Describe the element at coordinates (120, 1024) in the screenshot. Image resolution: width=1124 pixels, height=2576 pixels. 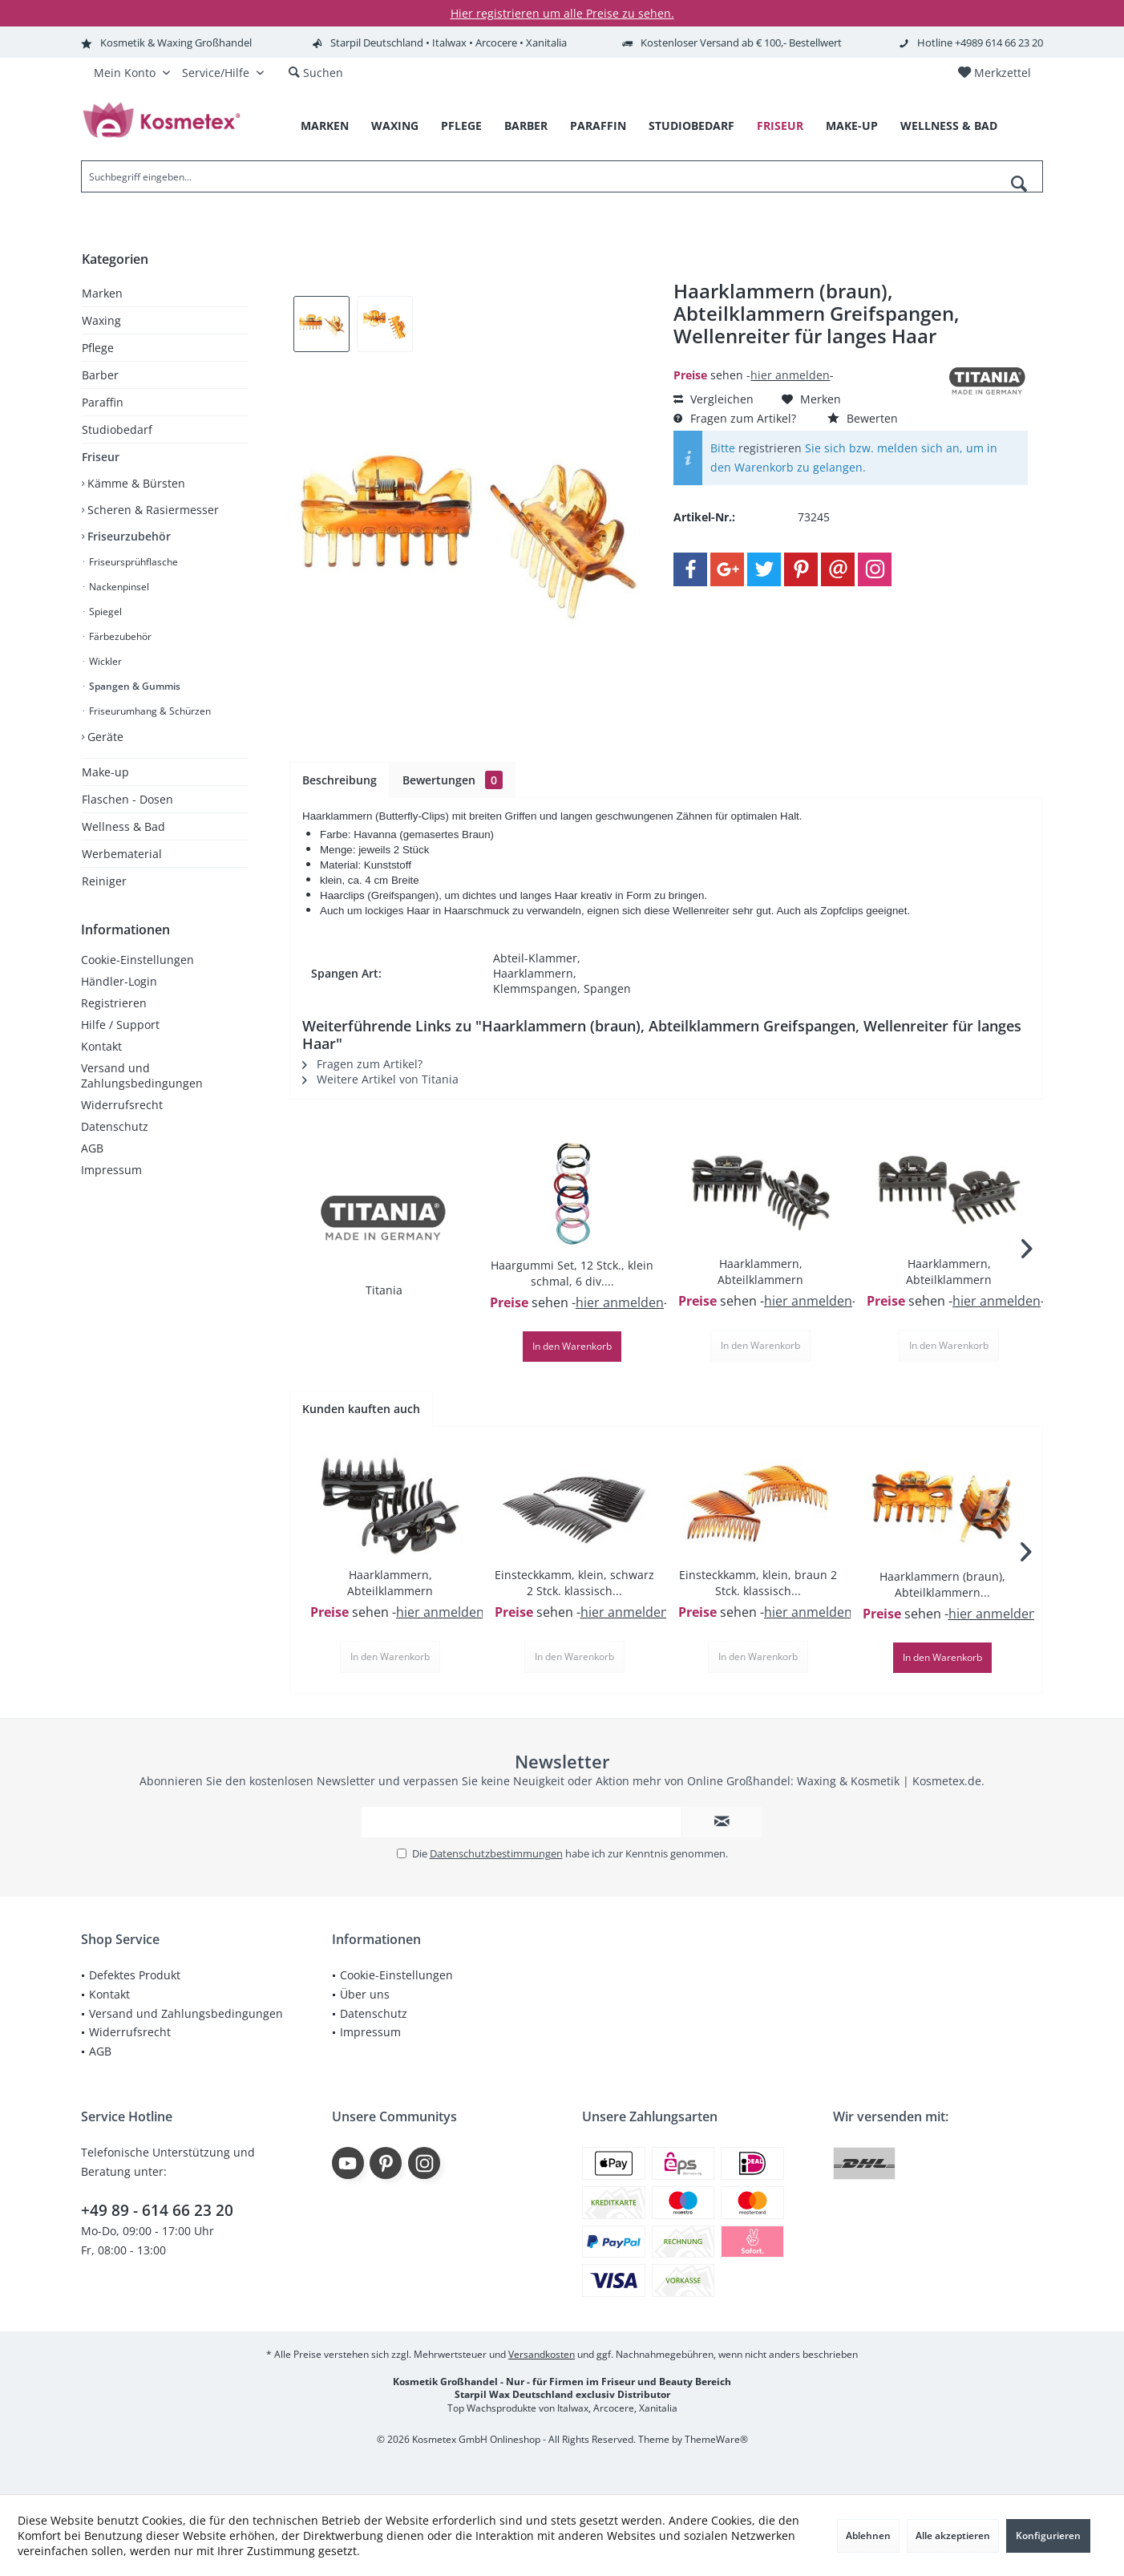
I see `Hilfe / Support` at that location.